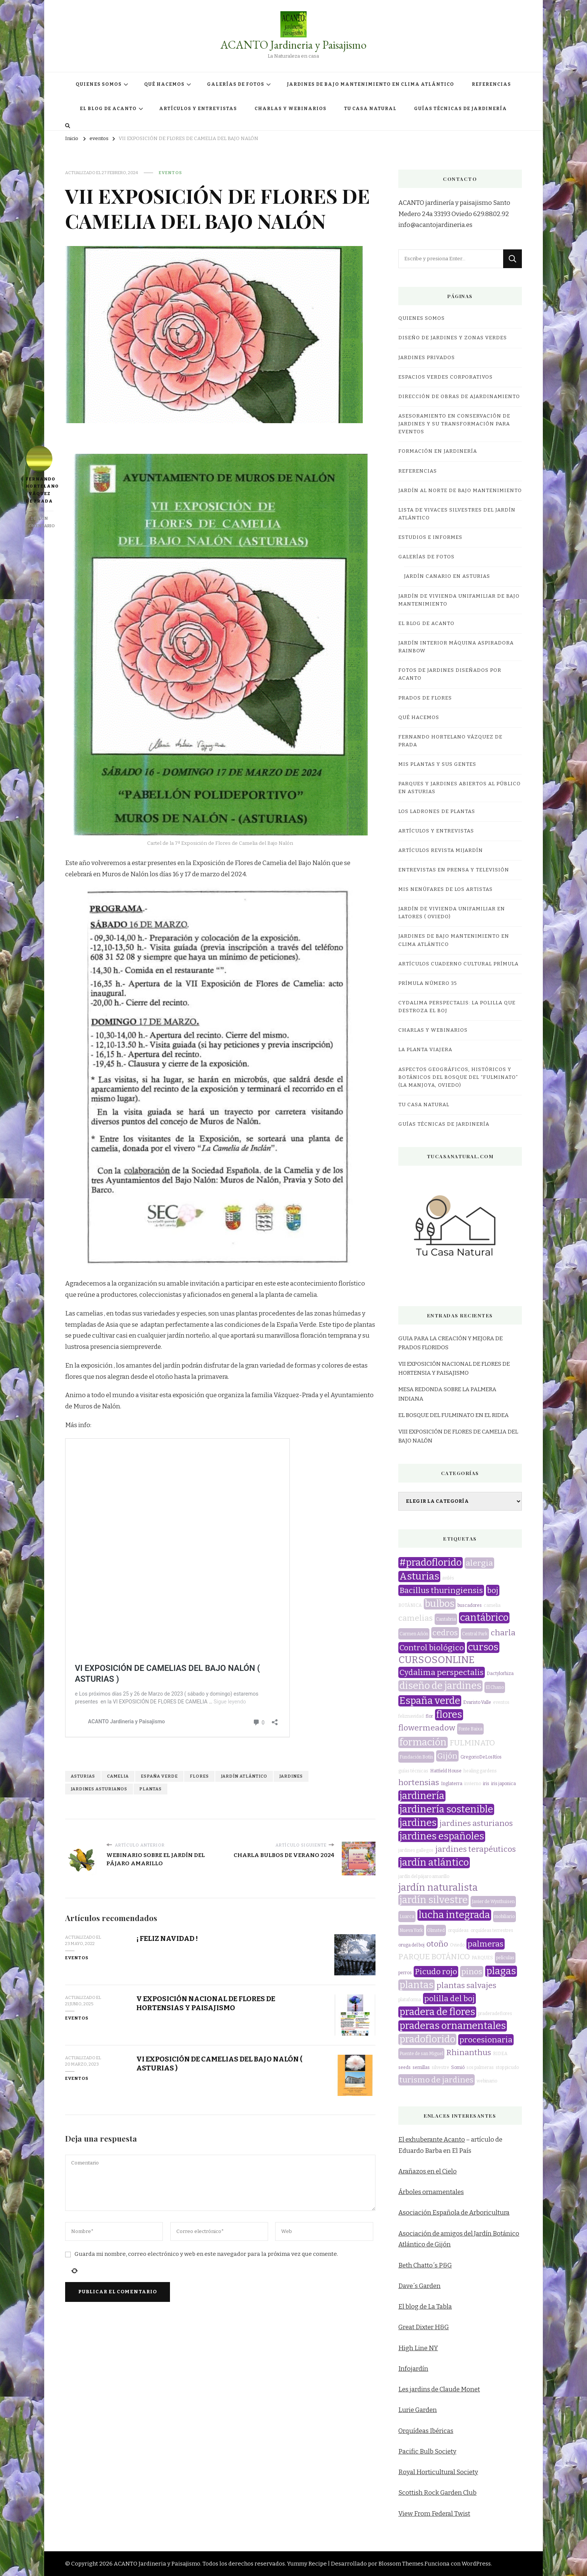 The width and height of the screenshot is (587, 2576). I want to click on cursos, so click(483, 1647).